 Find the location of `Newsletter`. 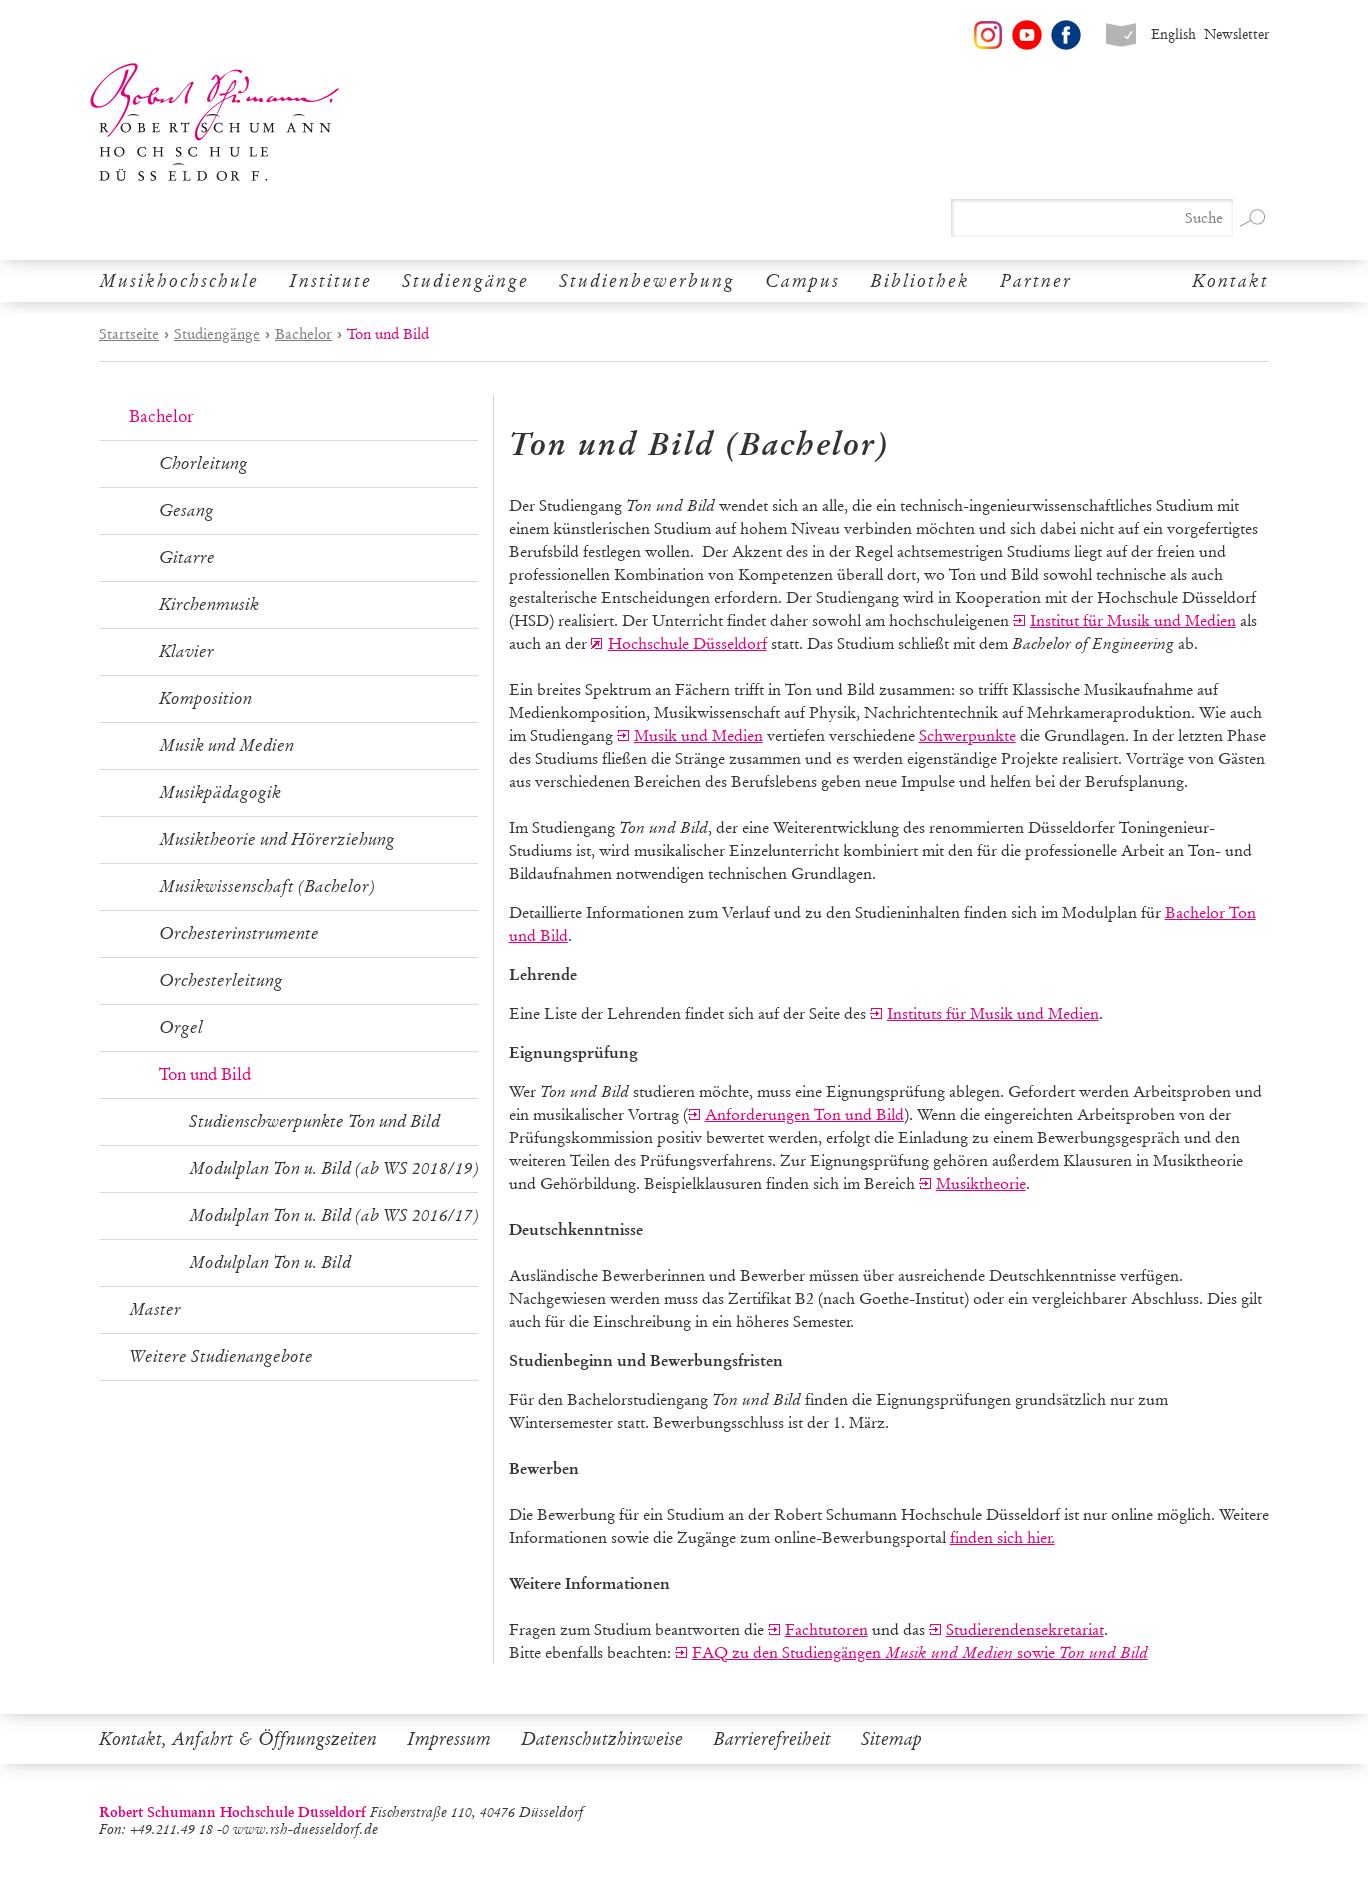

Newsletter is located at coordinates (1236, 34).